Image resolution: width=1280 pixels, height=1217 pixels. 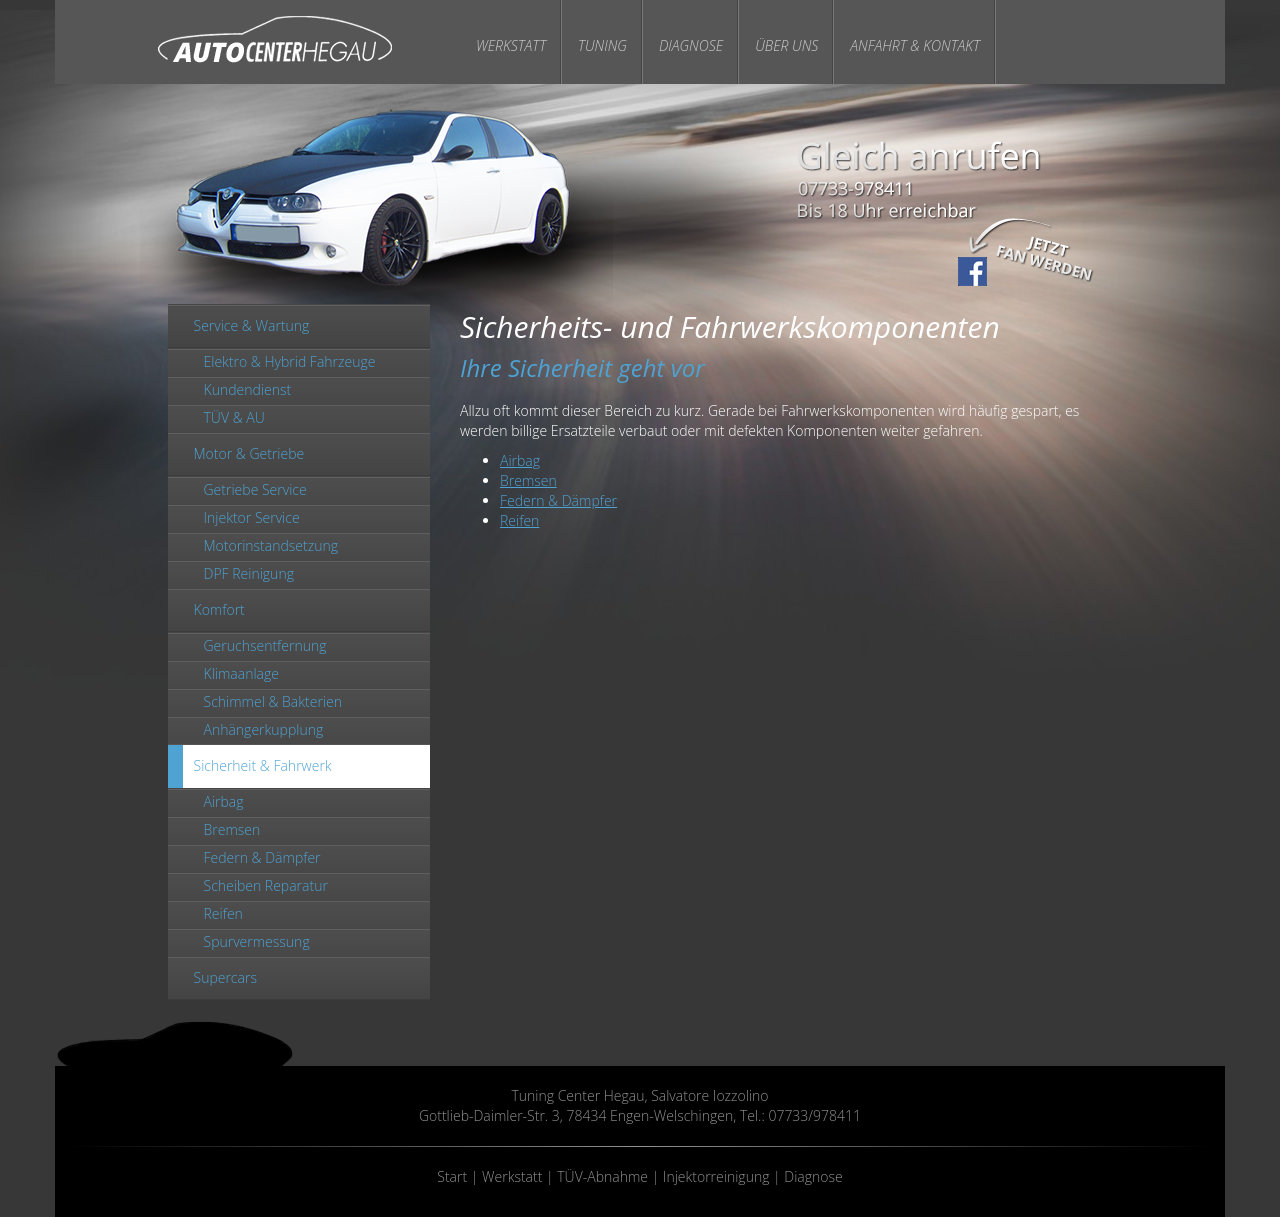 What do you see at coordinates (265, 645) in the screenshot?
I see `Geruchsentfernung` at bounding box center [265, 645].